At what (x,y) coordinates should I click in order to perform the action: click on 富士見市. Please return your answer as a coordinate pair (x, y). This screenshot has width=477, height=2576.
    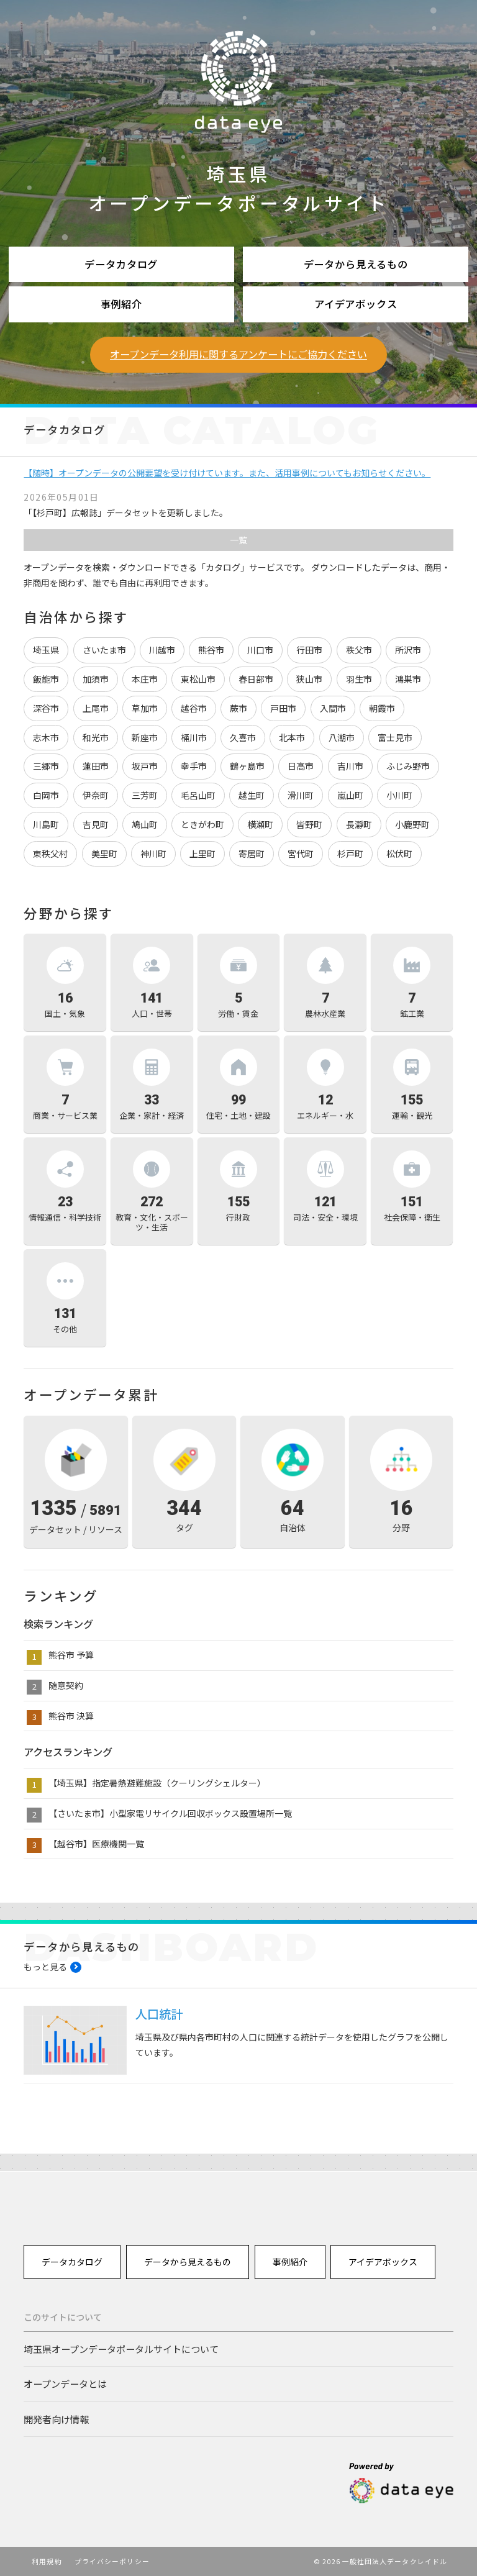
    Looking at the image, I should click on (395, 737).